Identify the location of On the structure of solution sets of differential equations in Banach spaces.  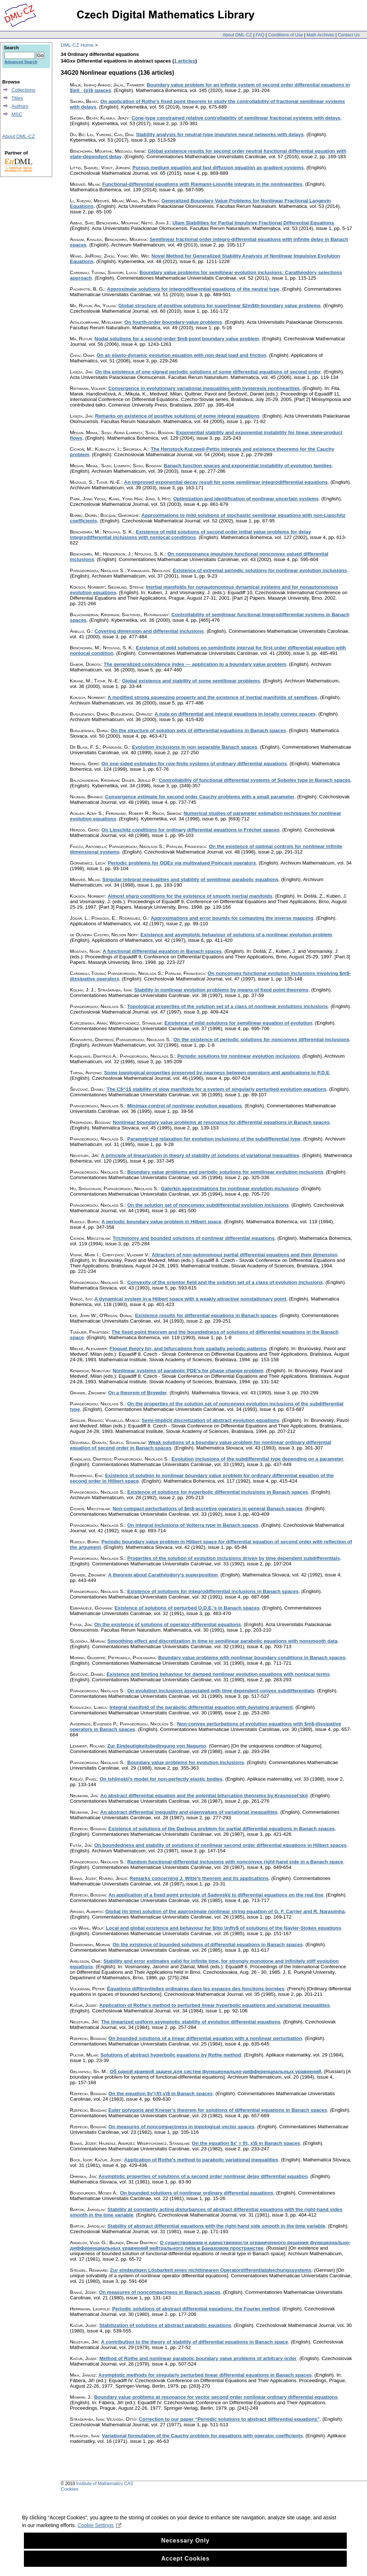
(198, 730).